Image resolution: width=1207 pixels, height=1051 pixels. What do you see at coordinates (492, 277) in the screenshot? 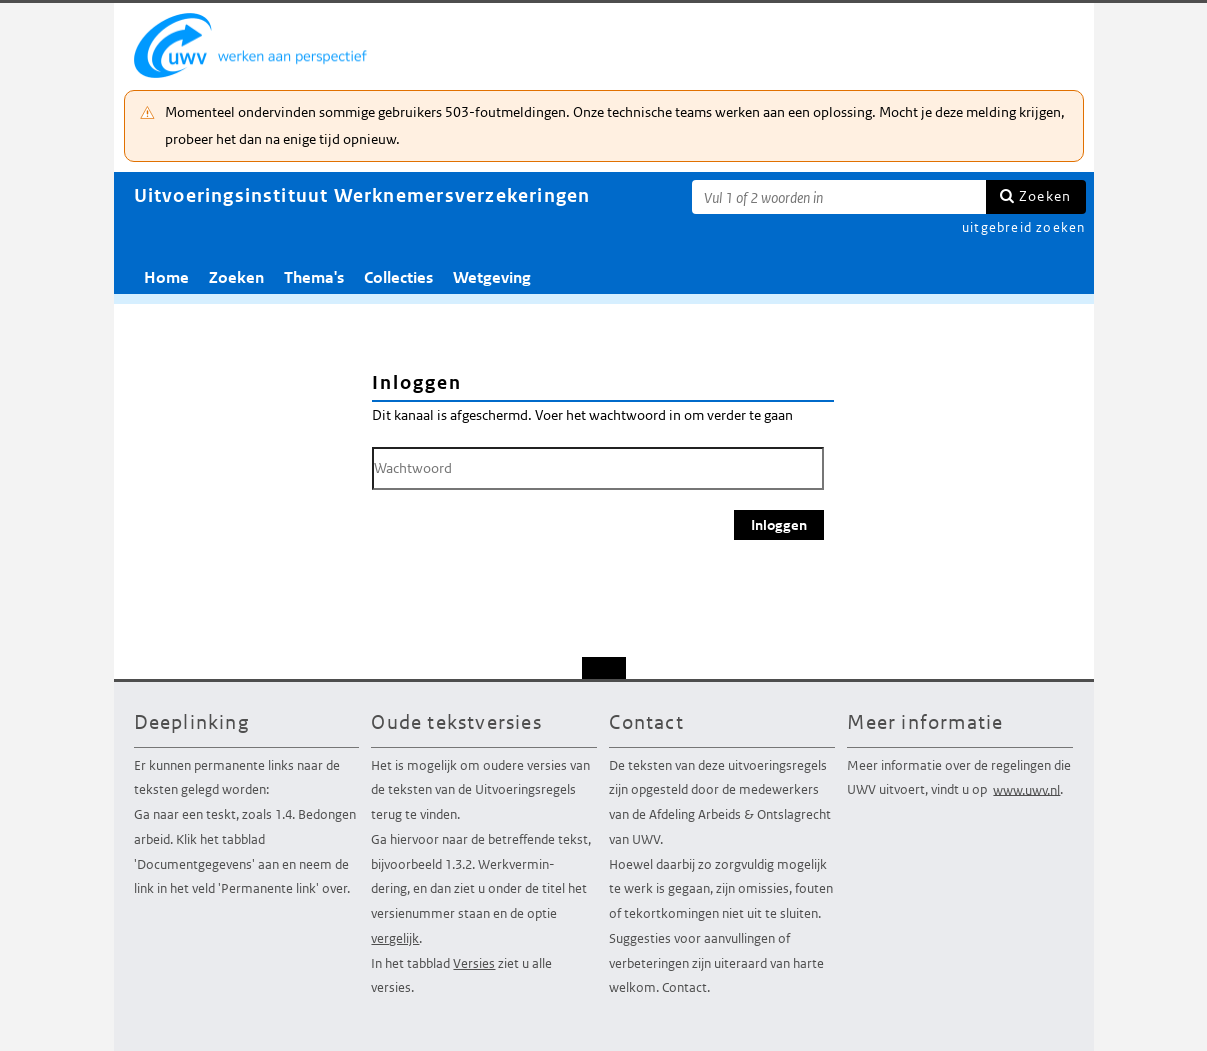
I see `Wetgeving` at bounding box center [492, 277].